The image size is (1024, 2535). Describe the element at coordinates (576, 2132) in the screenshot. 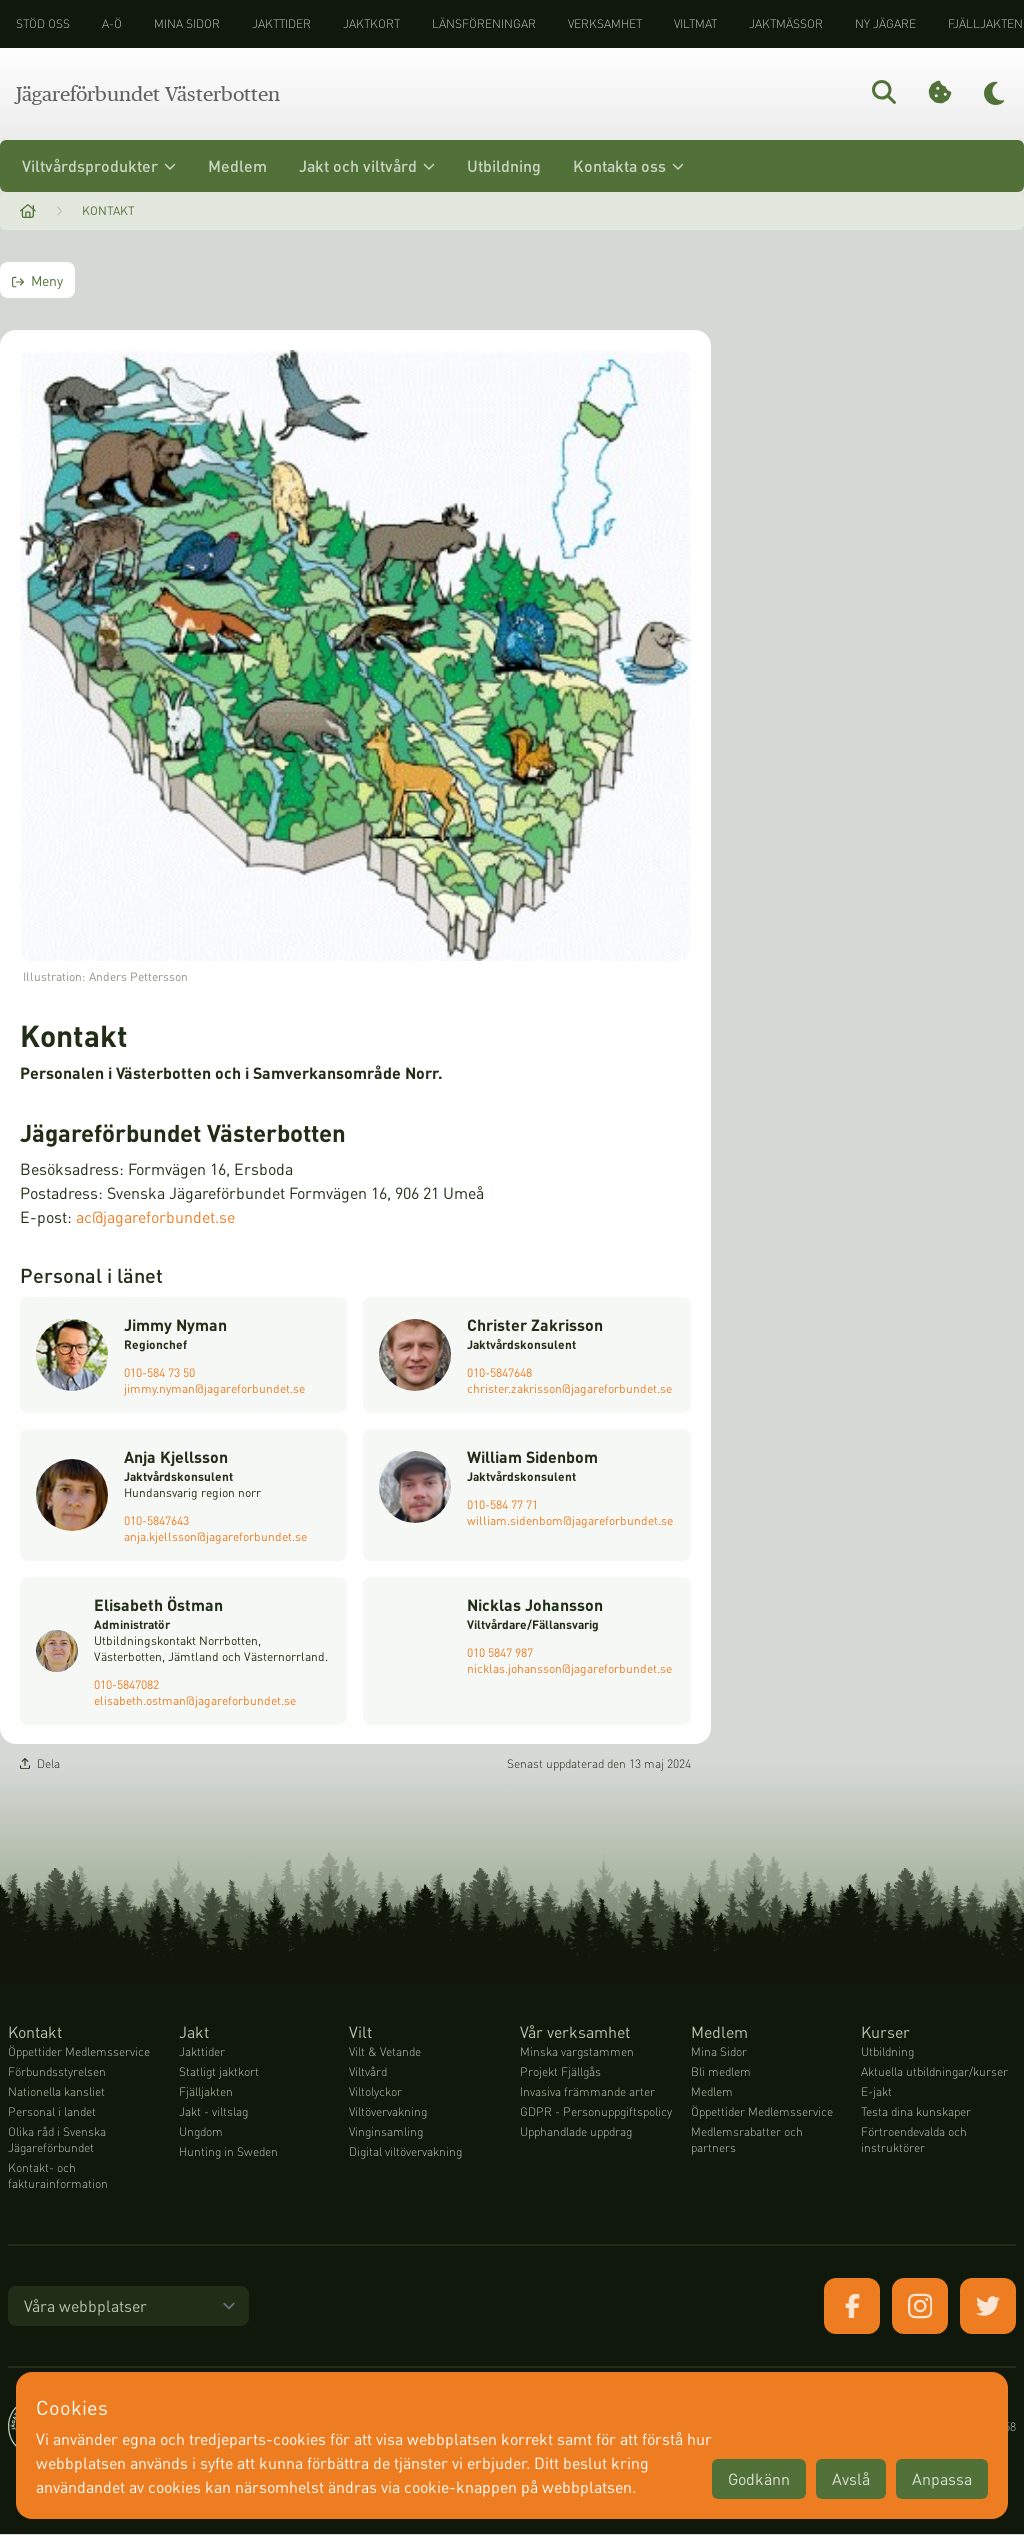

I see `Upphandlade uppdrag` at that location.